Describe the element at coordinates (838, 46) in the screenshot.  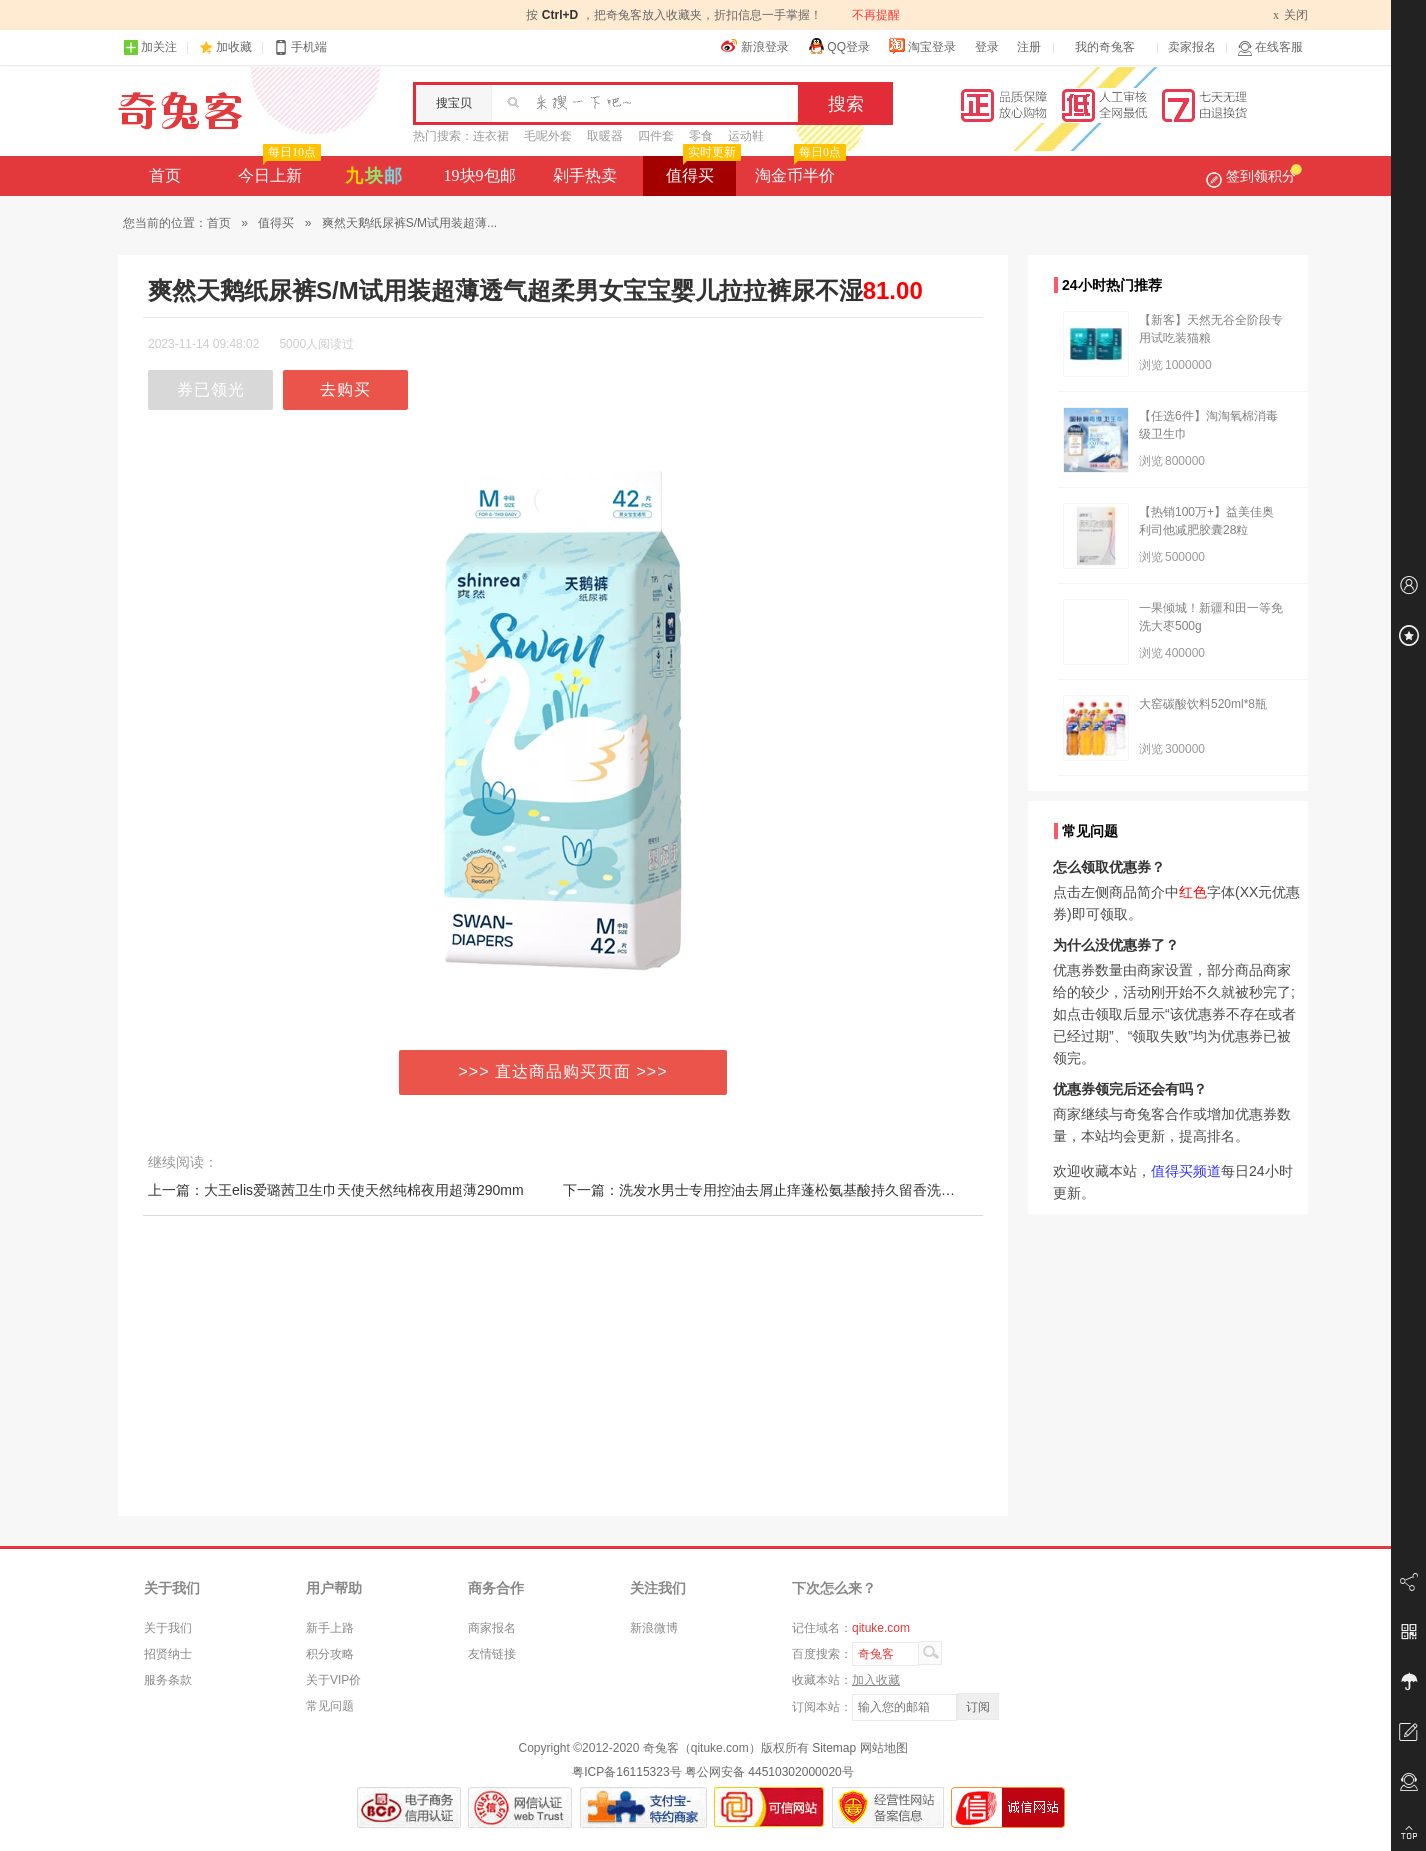
I see `QQ登录` at that location.